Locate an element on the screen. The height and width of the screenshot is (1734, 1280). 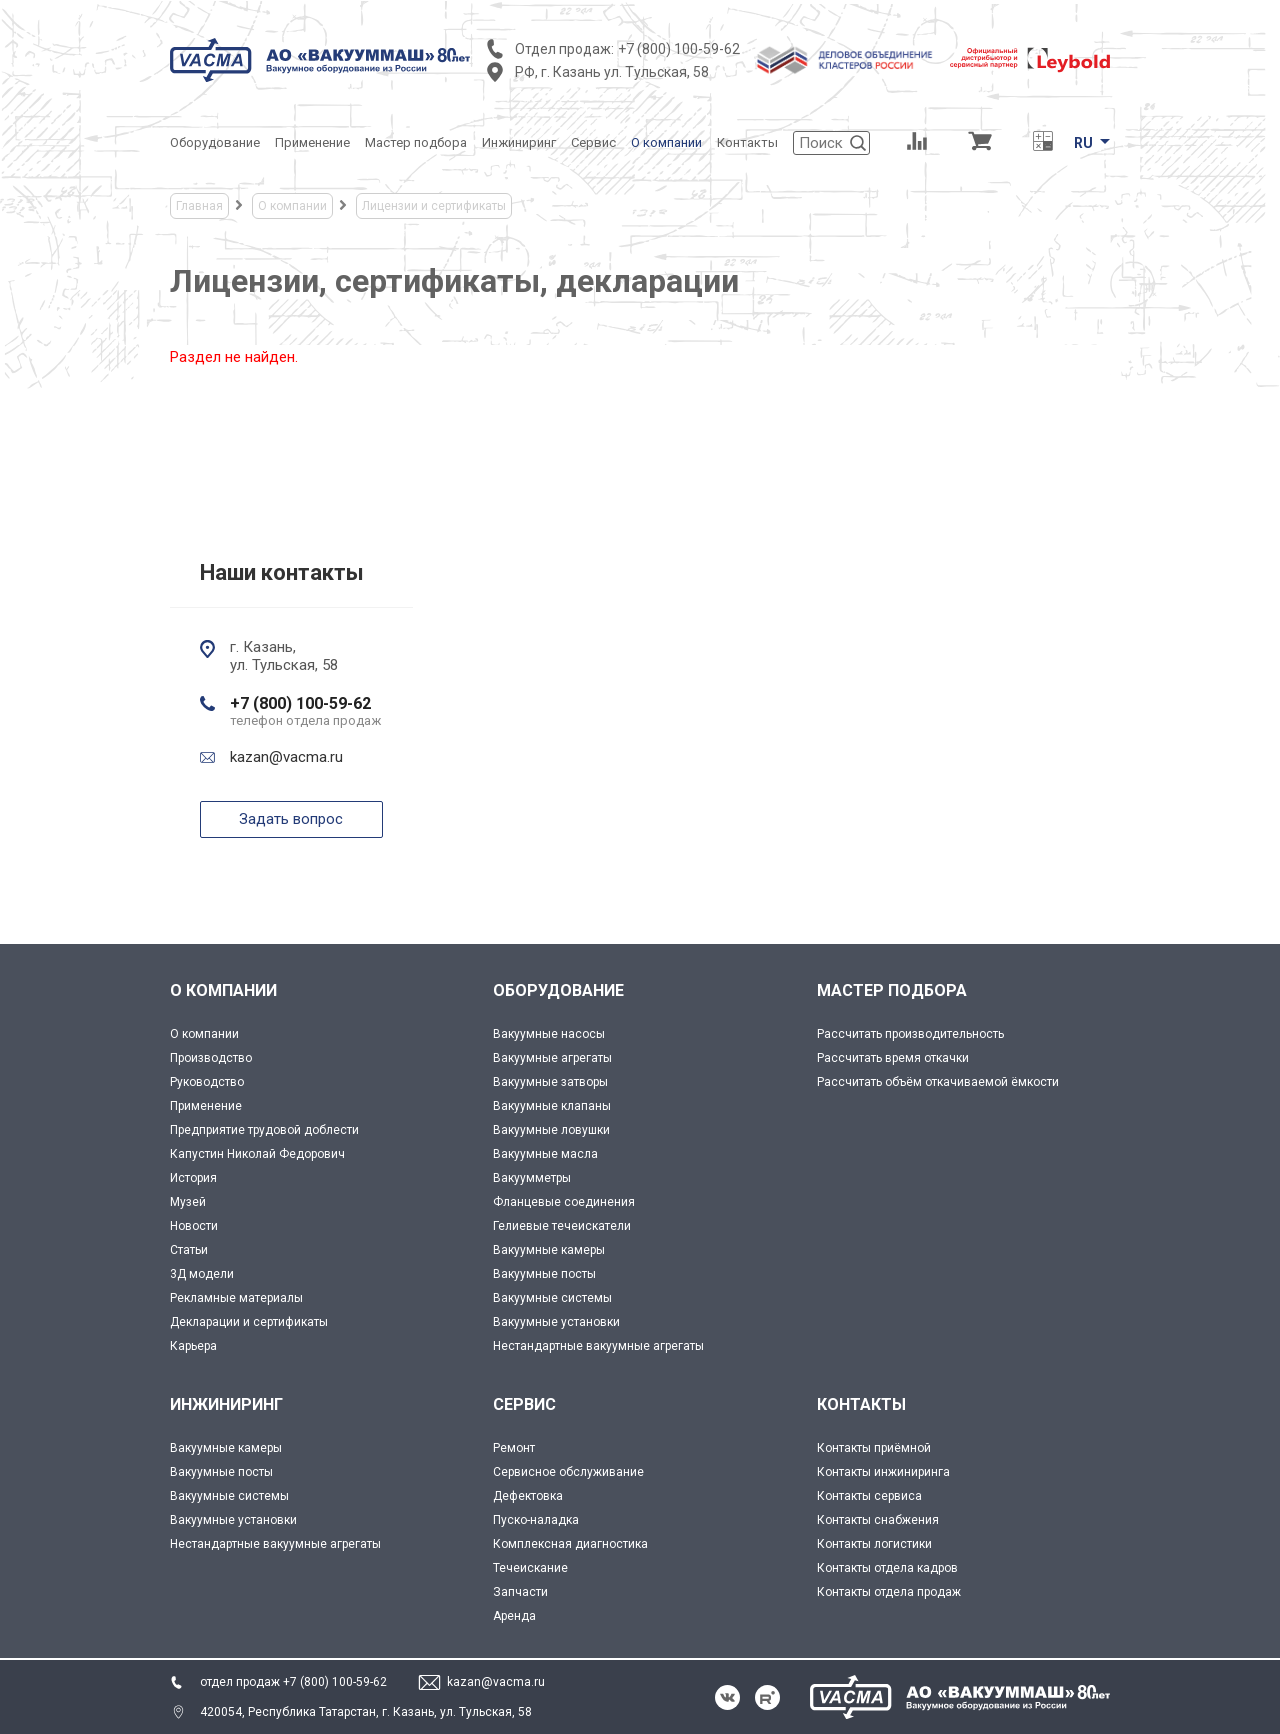
Аренда is located at coordinates (514, 1616).